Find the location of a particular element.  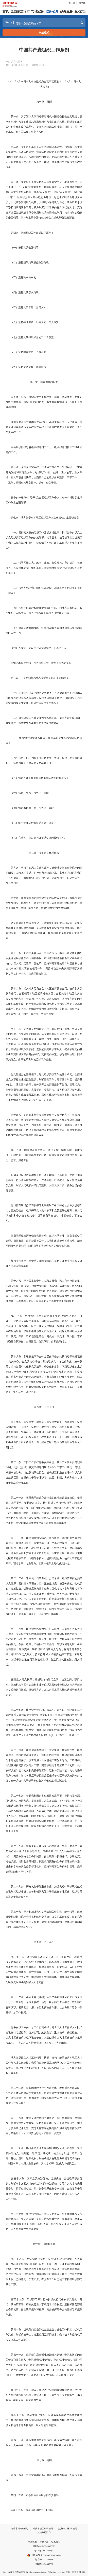

常见问题 is located at coordinates (44, 2542).